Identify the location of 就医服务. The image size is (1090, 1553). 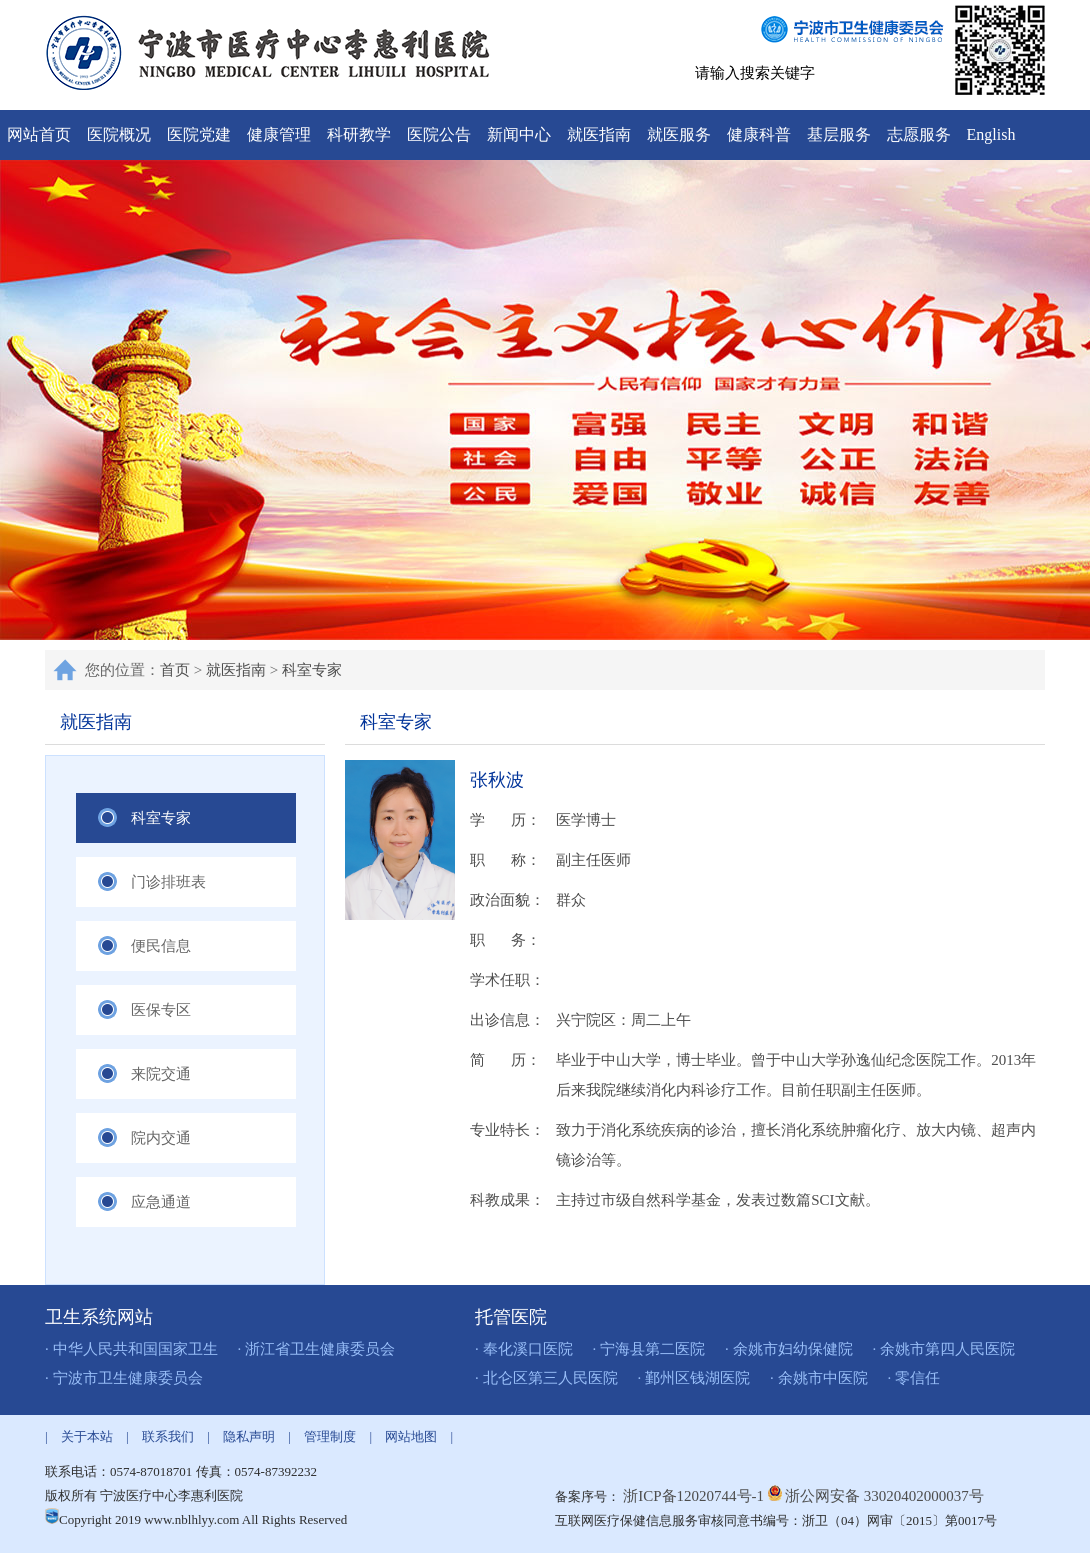
(679, 134).